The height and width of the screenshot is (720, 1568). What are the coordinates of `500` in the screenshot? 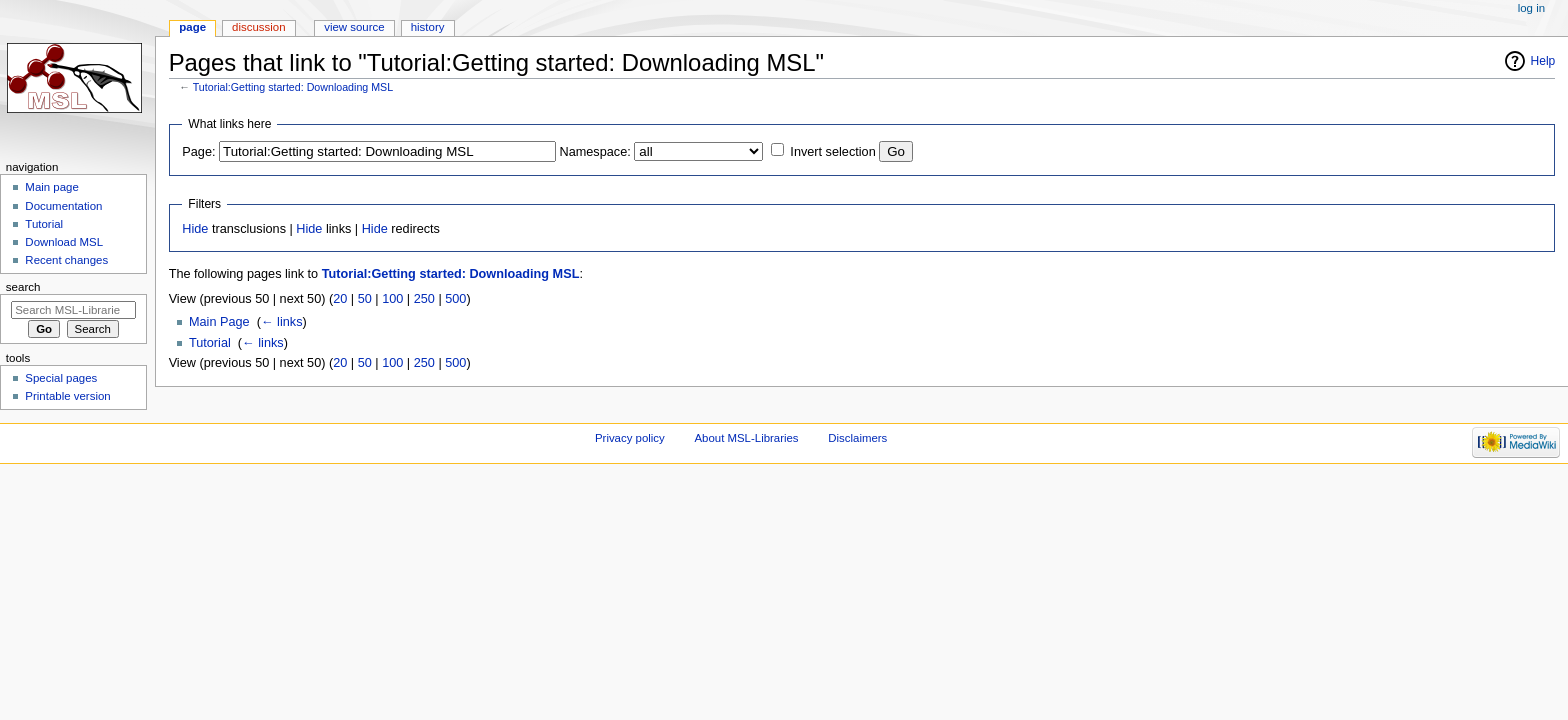 It's located at (455, 299).